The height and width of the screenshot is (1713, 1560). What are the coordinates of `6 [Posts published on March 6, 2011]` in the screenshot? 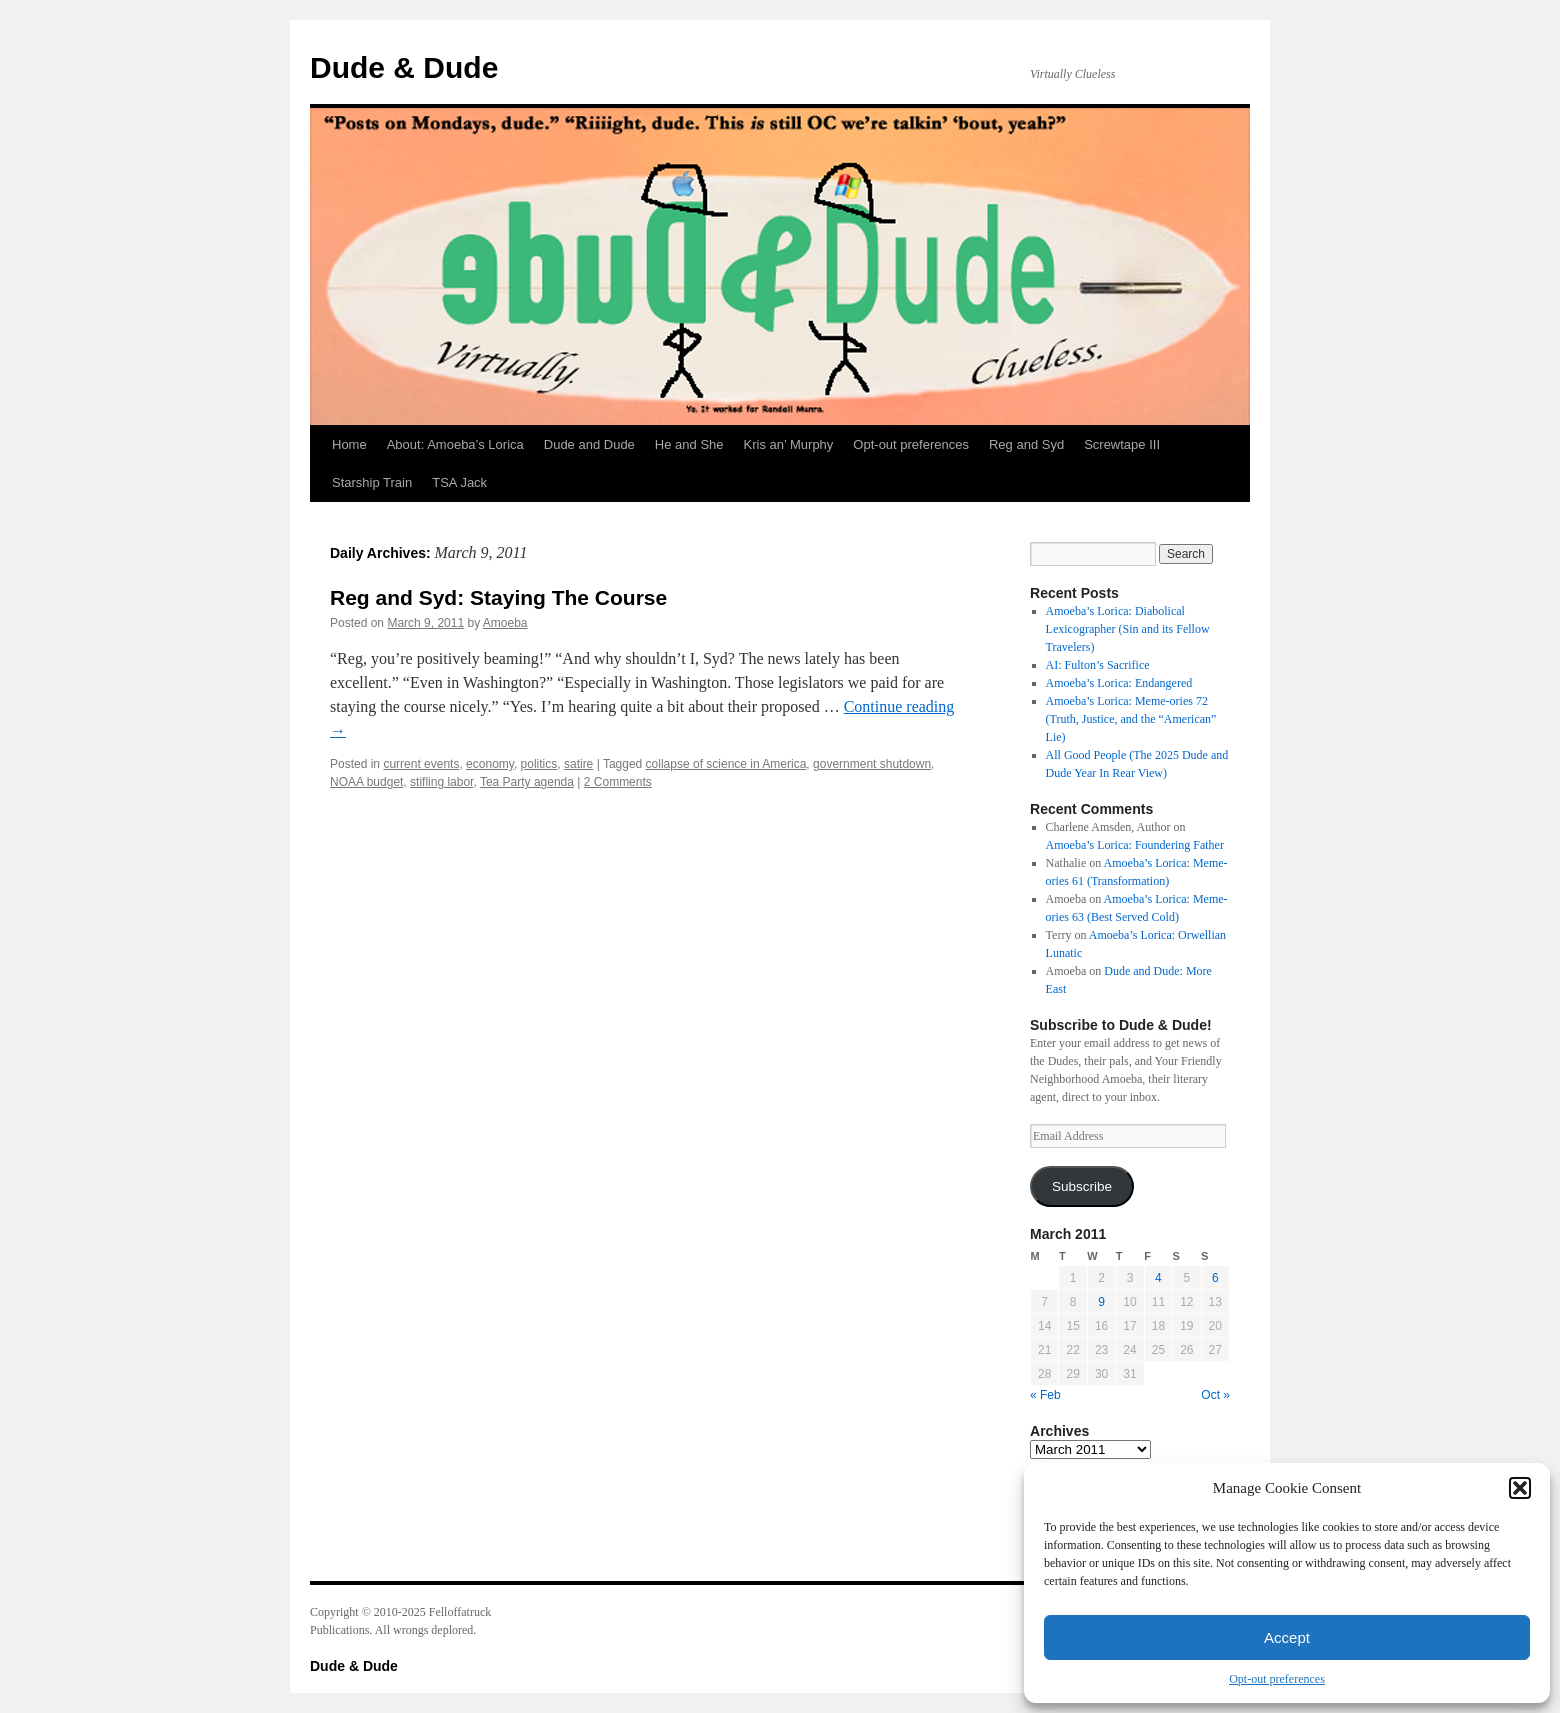 It's located at (1215, 1278).